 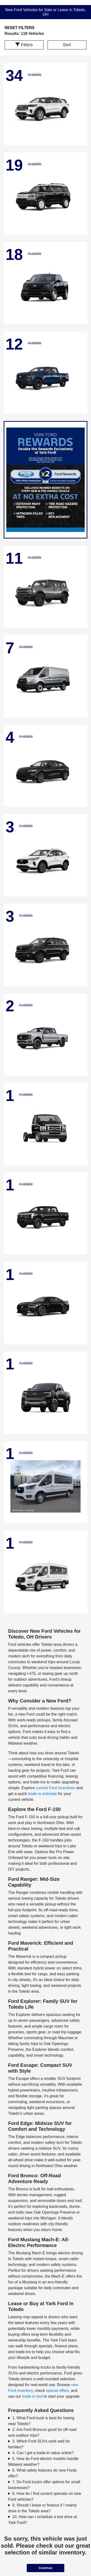 I want to click on 3. Which Ford SUVs work well for families?, so click(x=39, y=2444).